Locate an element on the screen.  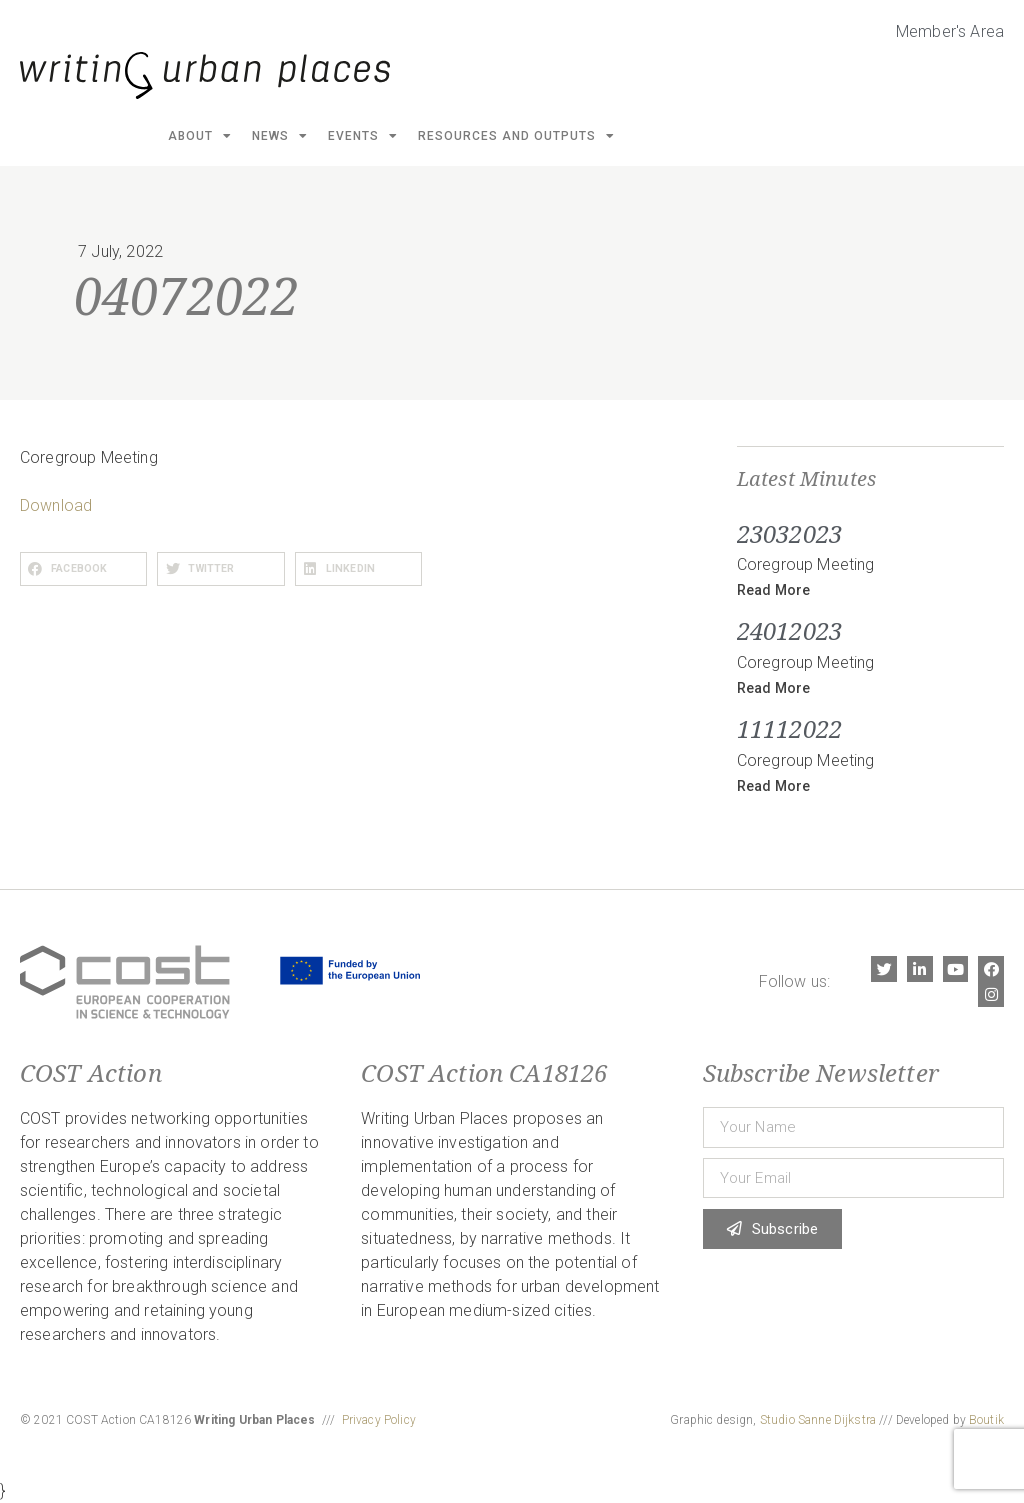
24012023 is located at coordinates (789, 630).